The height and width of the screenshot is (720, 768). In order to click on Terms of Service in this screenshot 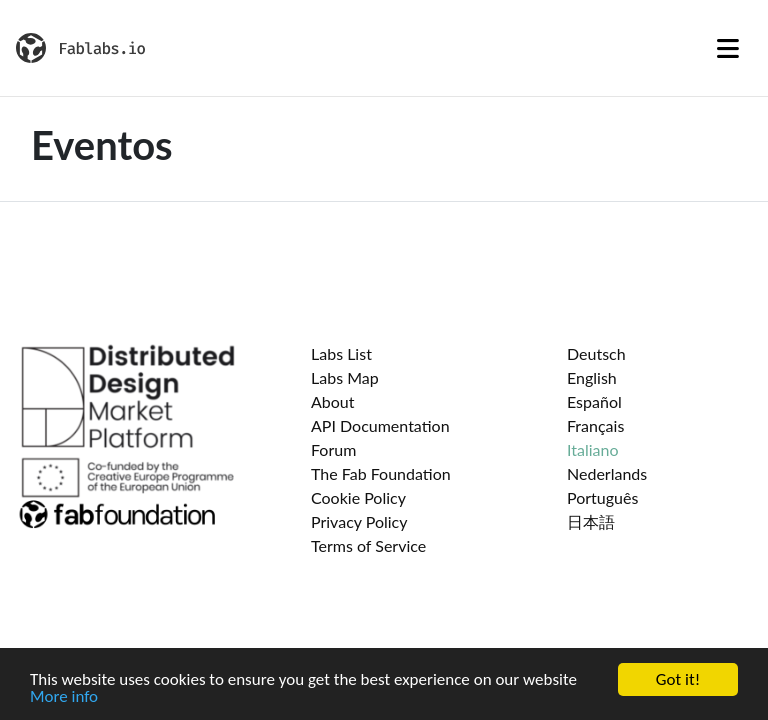, I will do `click(368, 545)`.